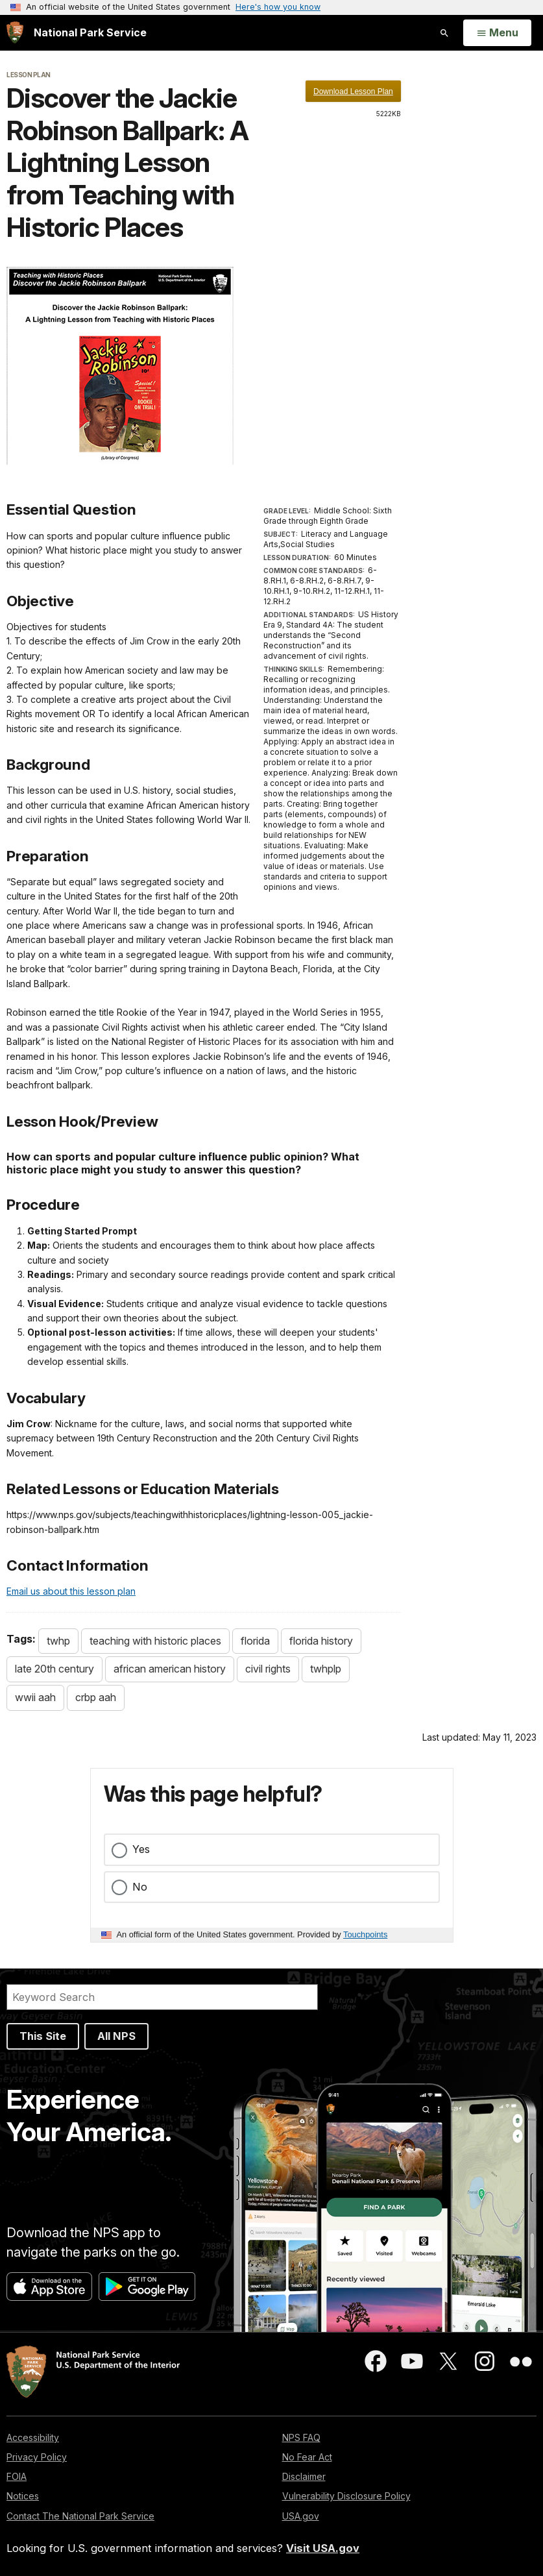  Describe the element at coordinates (58, 1640) in the screenshot. I see `twhp` at that location.